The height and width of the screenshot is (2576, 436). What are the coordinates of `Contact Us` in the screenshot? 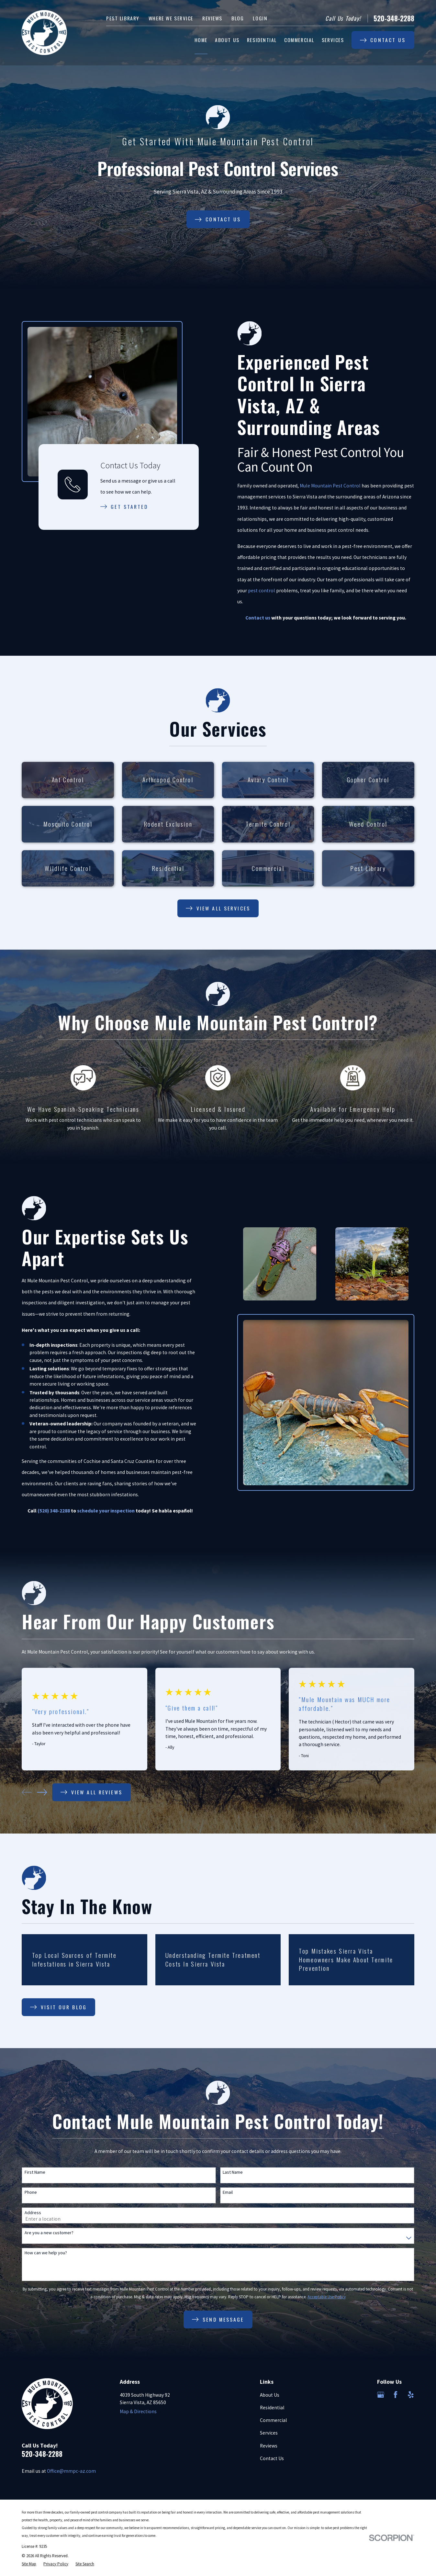 It's located at (272, 2458).